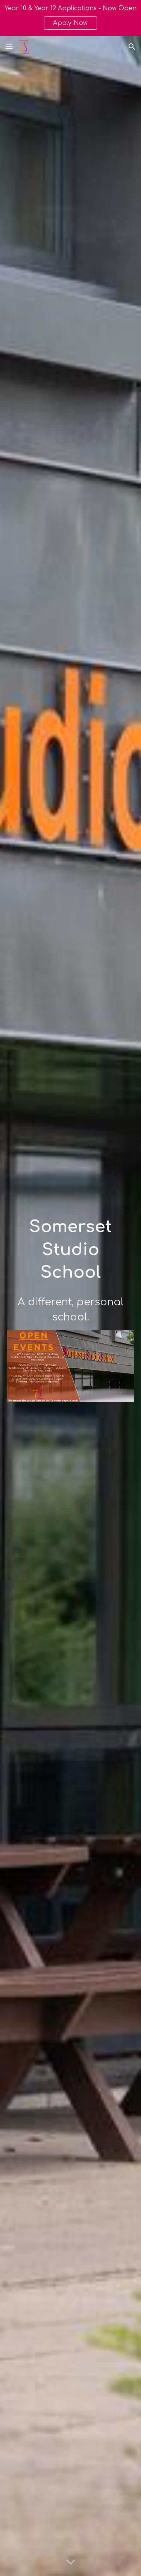 This screenshot has height=2576, width=141. Describe the element at coordinates (70, 18) in the screenshot. I see `[region]` at that location.